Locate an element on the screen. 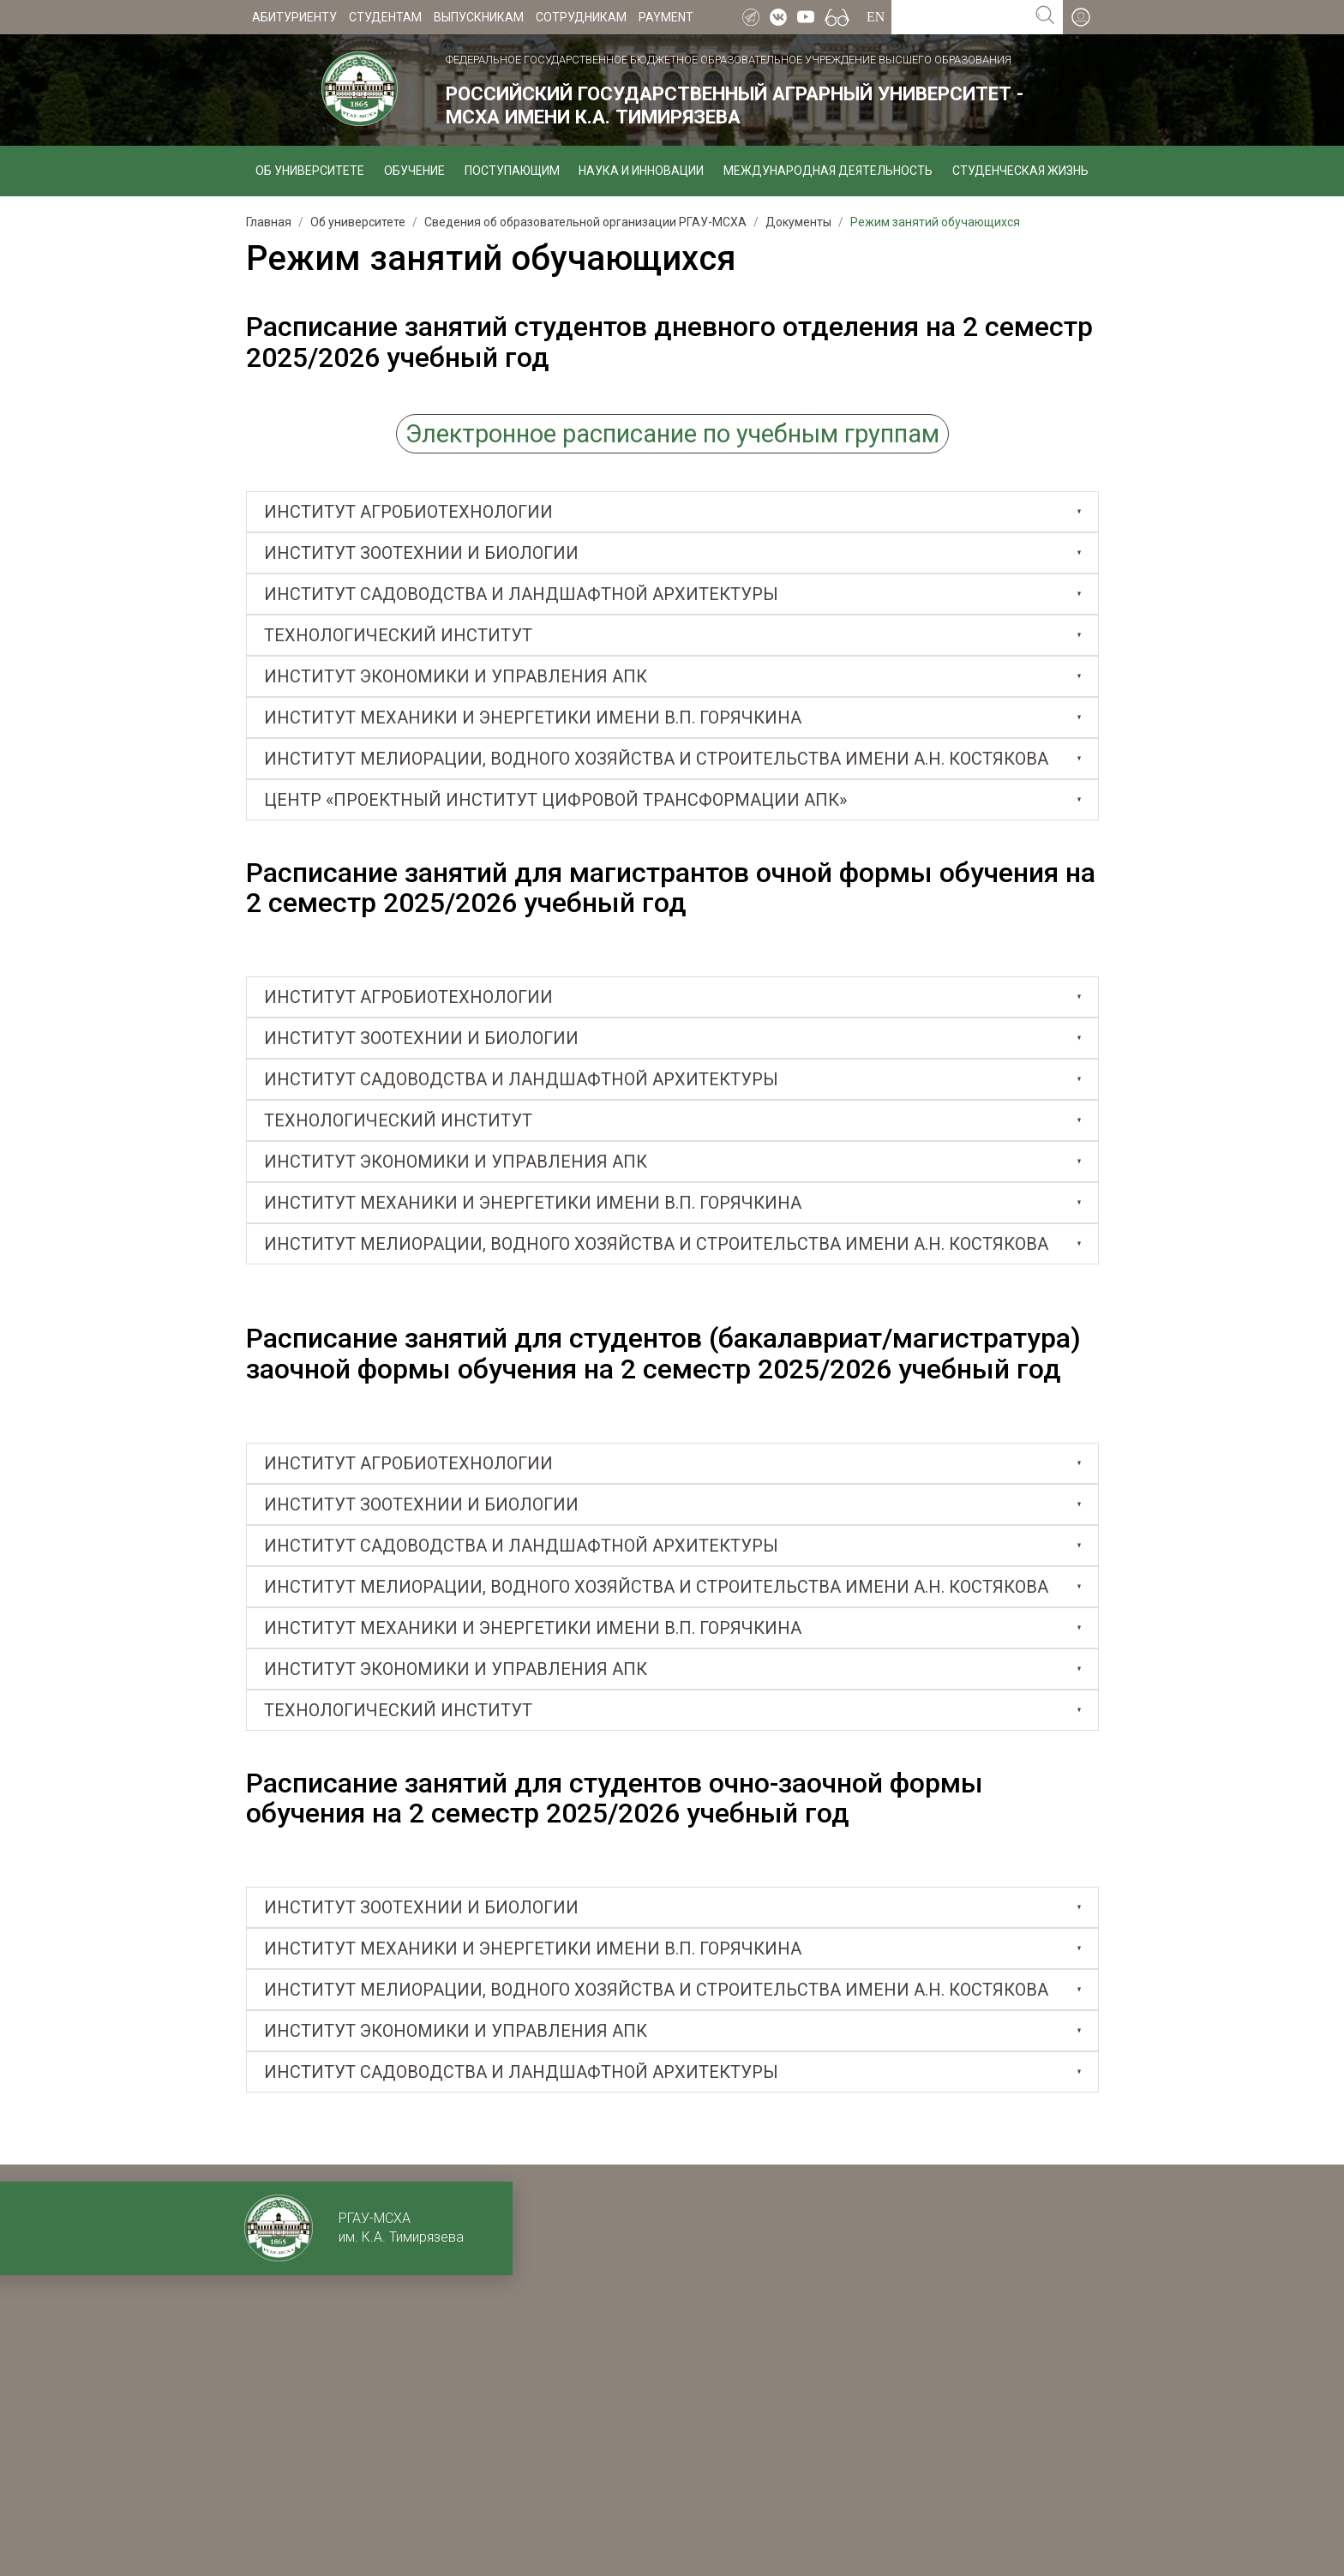 The height and width of the screenshot is (2576, 1344). Институт экономики и управления АПК is located at coordinates (455, 676).